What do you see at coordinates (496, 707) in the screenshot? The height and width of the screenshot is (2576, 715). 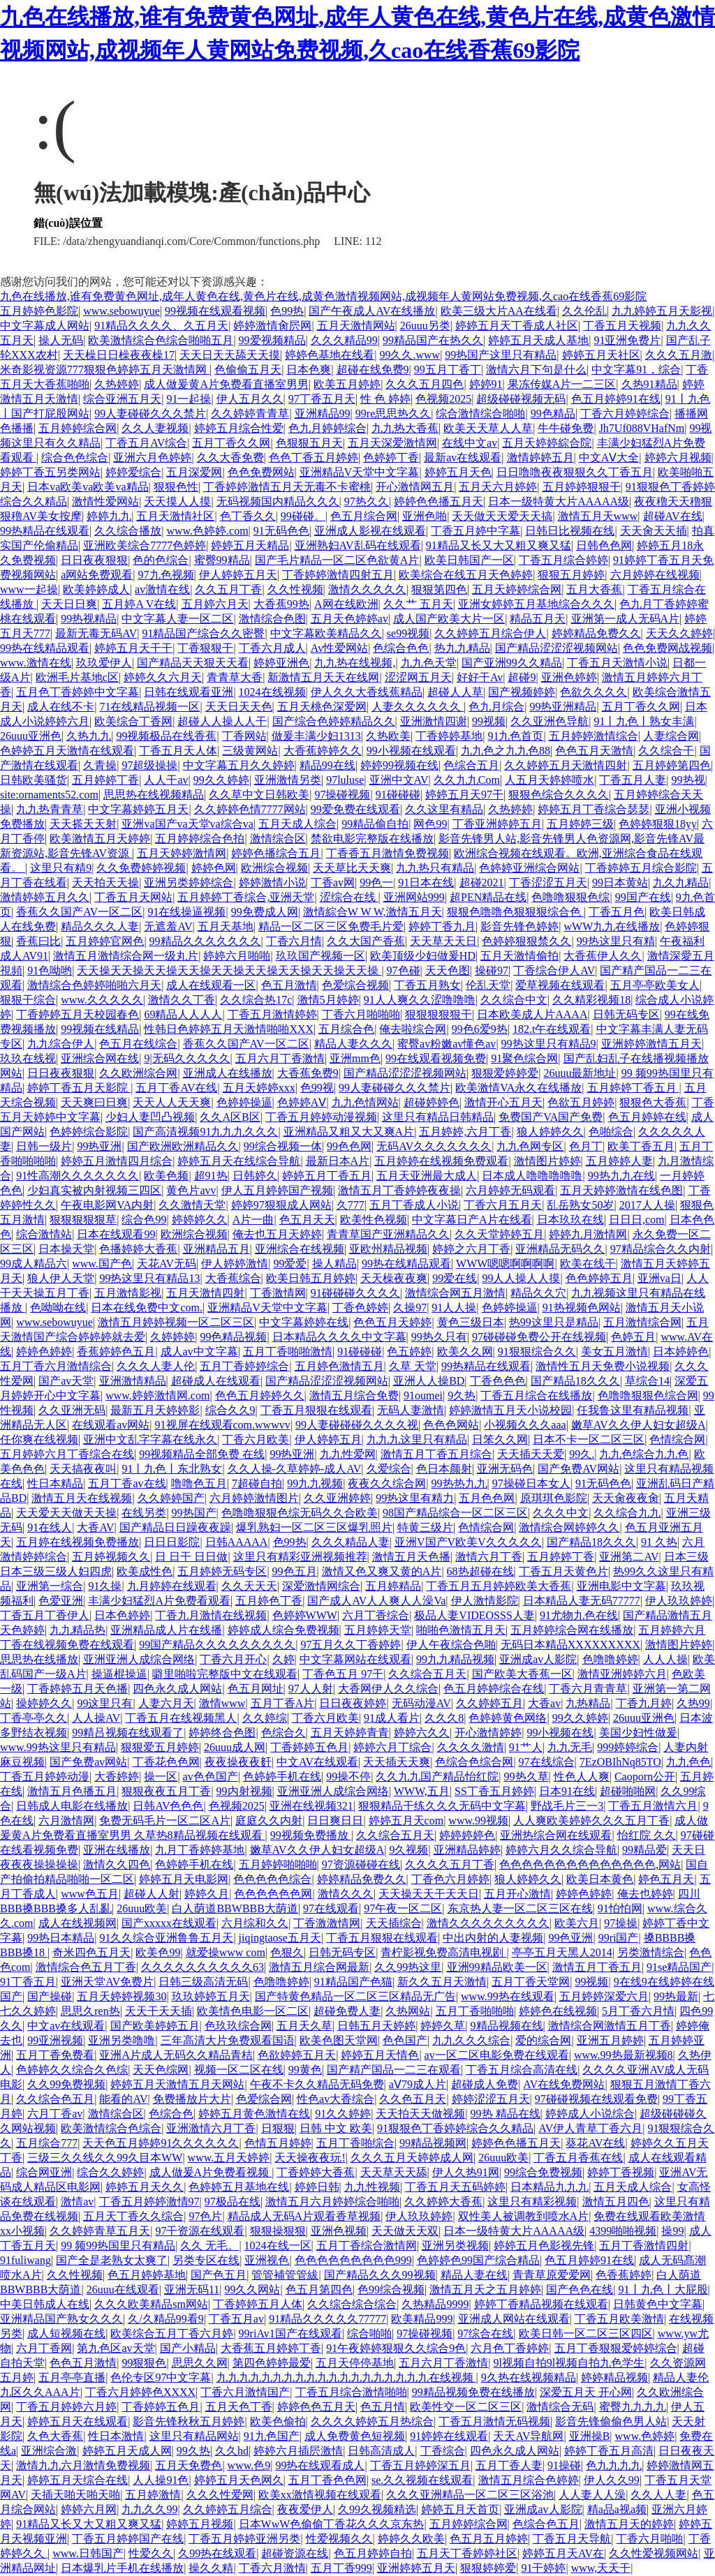 I see `色九月综合` at bounding box center [496, 707].